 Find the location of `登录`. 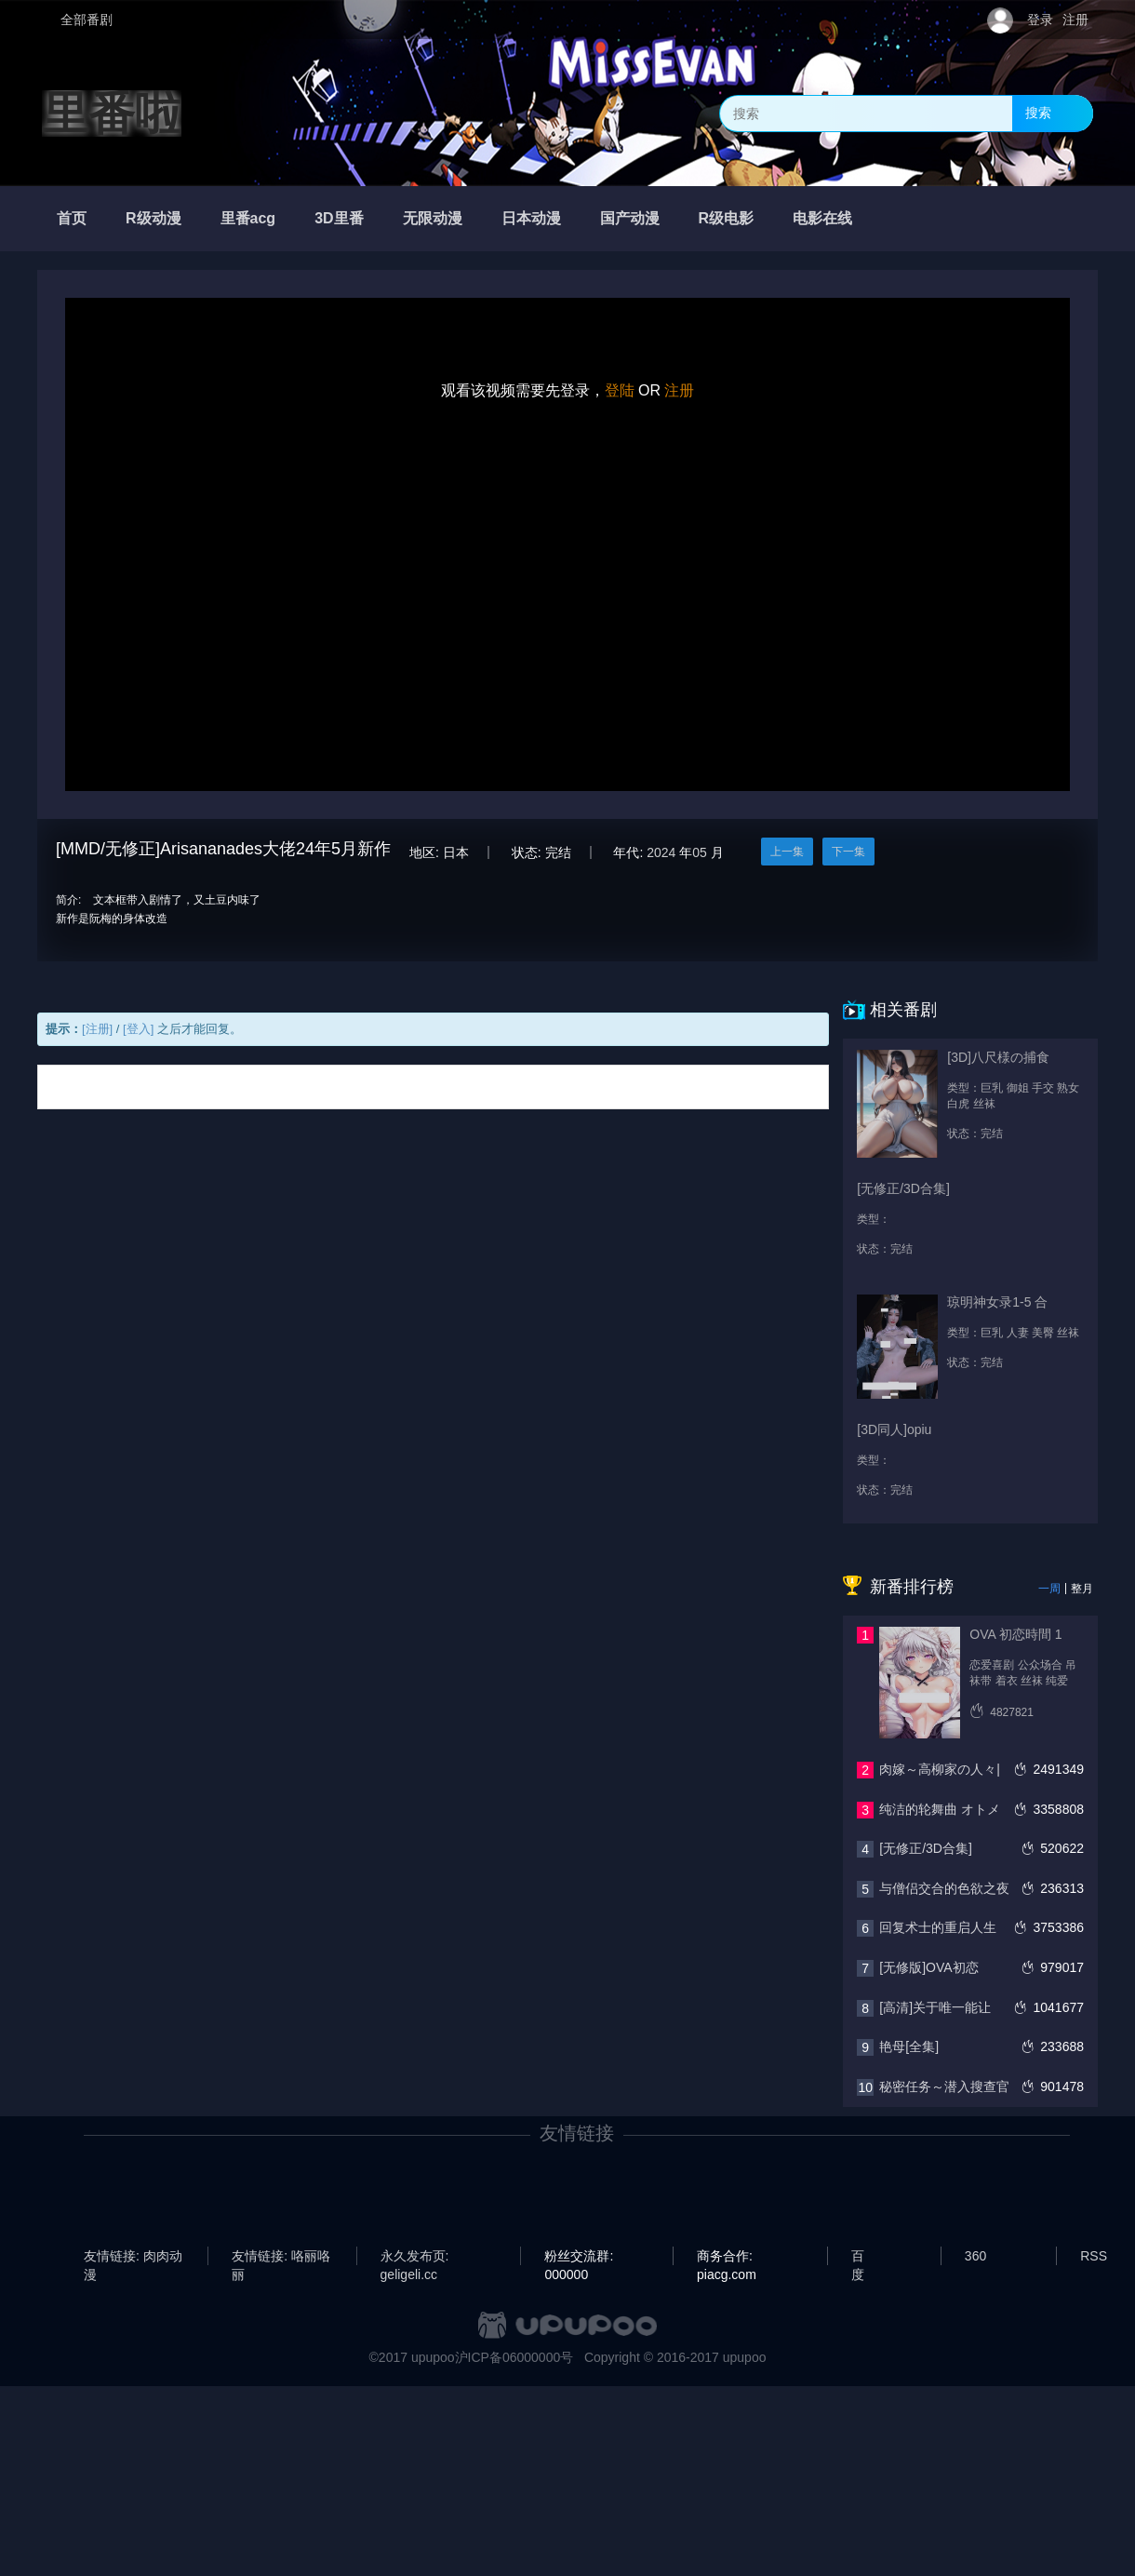

登录 is located at coordinates (1040, 19).